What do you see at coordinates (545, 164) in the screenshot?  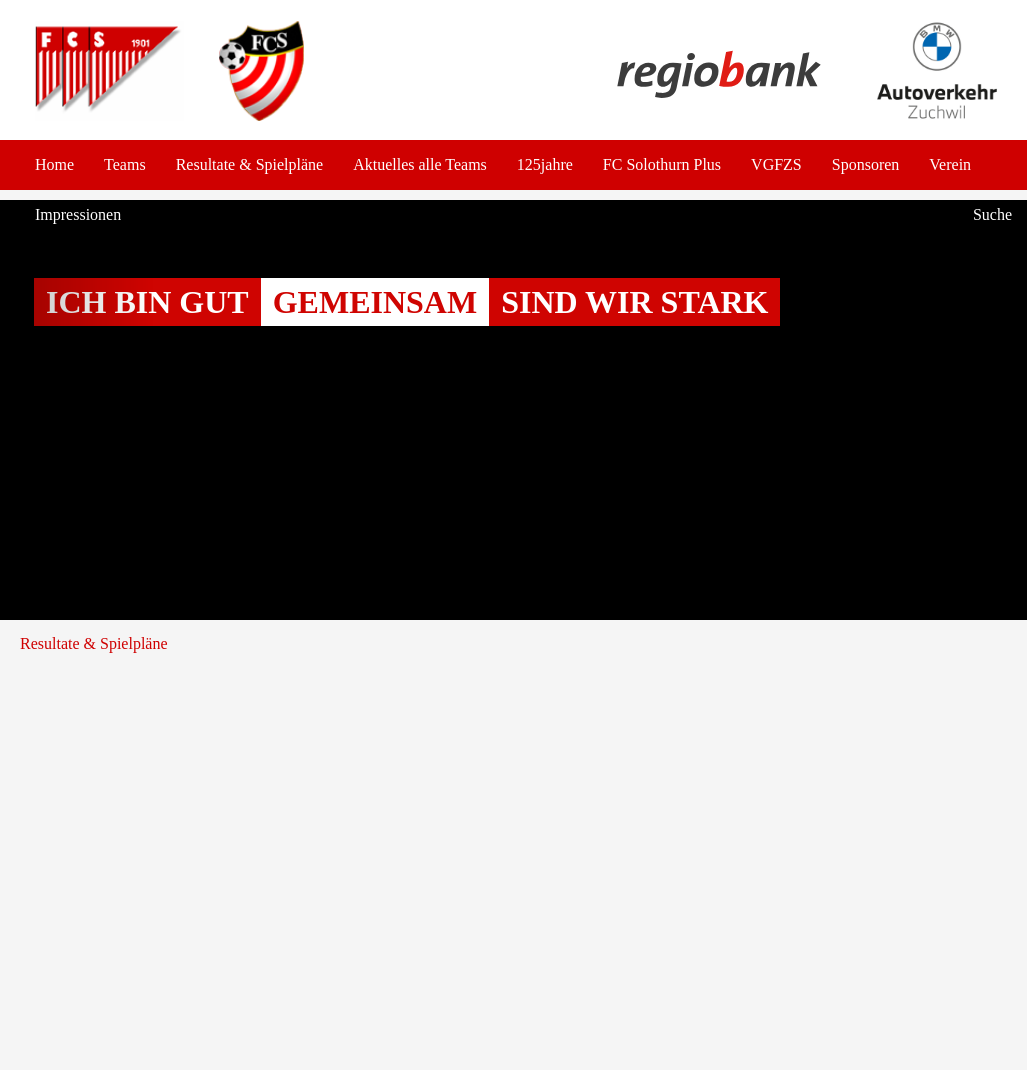 I see `125jahre` at bounding box center [545, 164].